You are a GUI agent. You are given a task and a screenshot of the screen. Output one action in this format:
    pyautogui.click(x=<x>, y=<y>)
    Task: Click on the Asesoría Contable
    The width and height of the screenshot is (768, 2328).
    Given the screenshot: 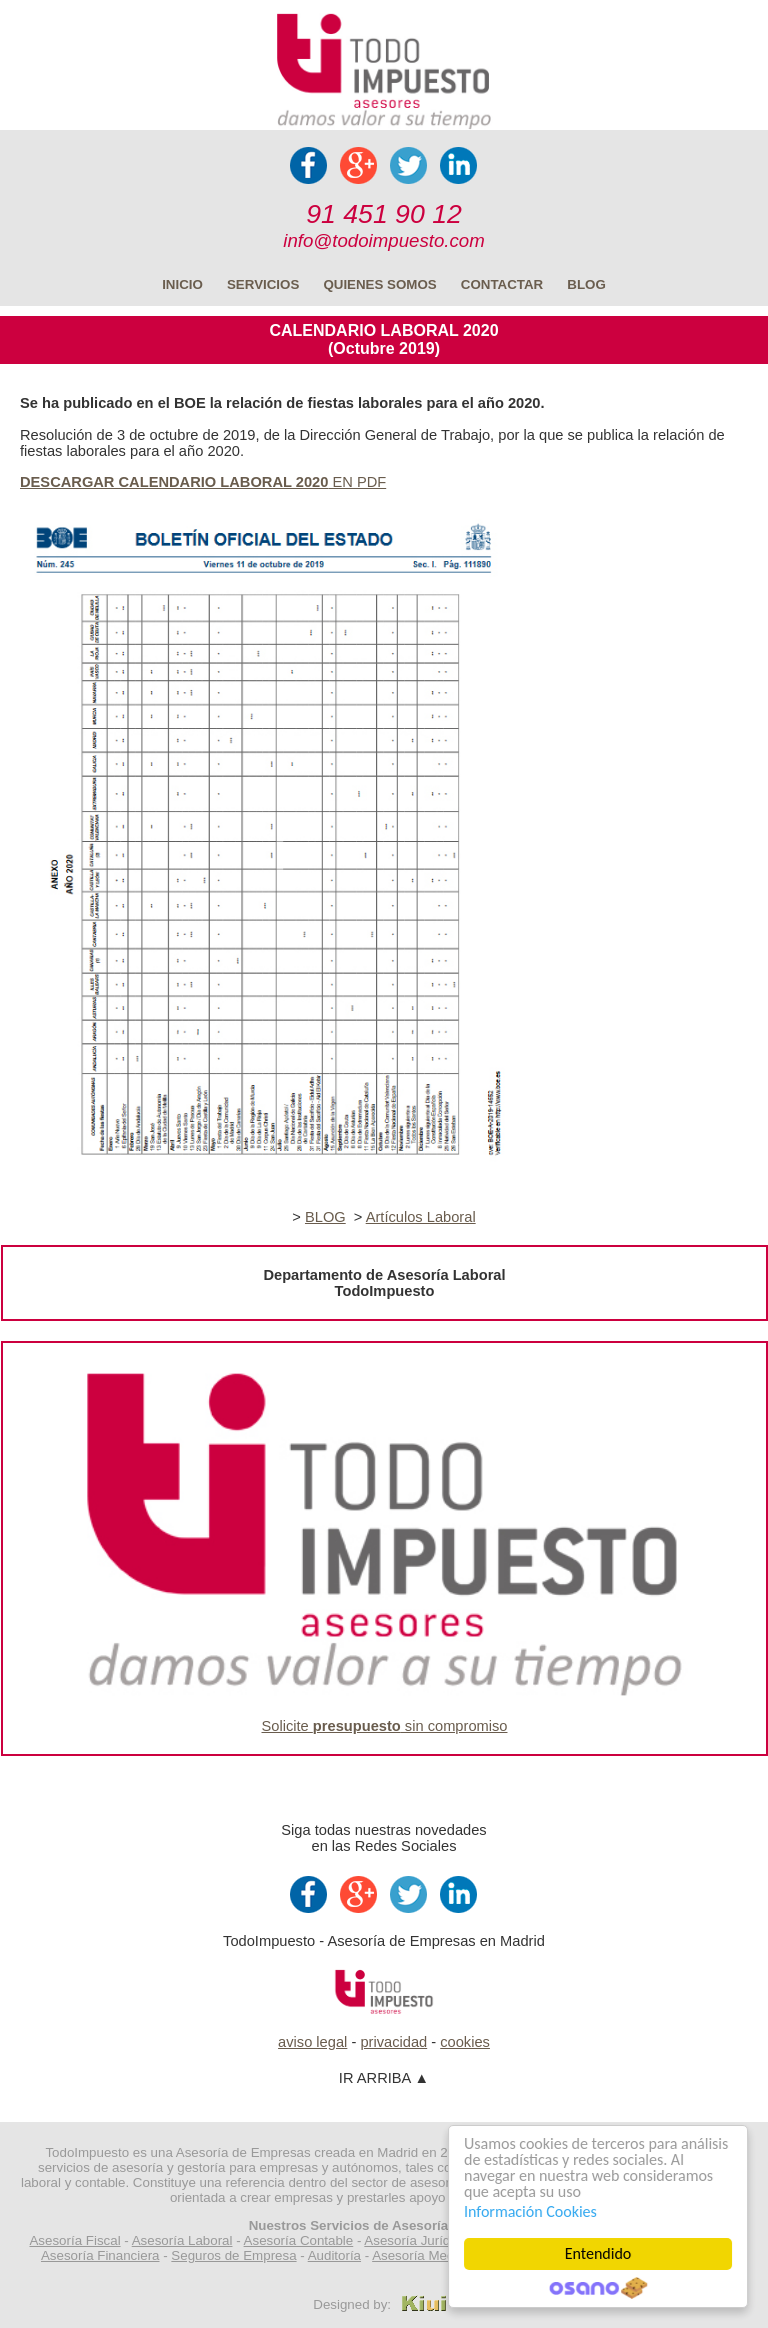 What is the action you would take?
    pyautogui.click(x=299, y=2240)
    